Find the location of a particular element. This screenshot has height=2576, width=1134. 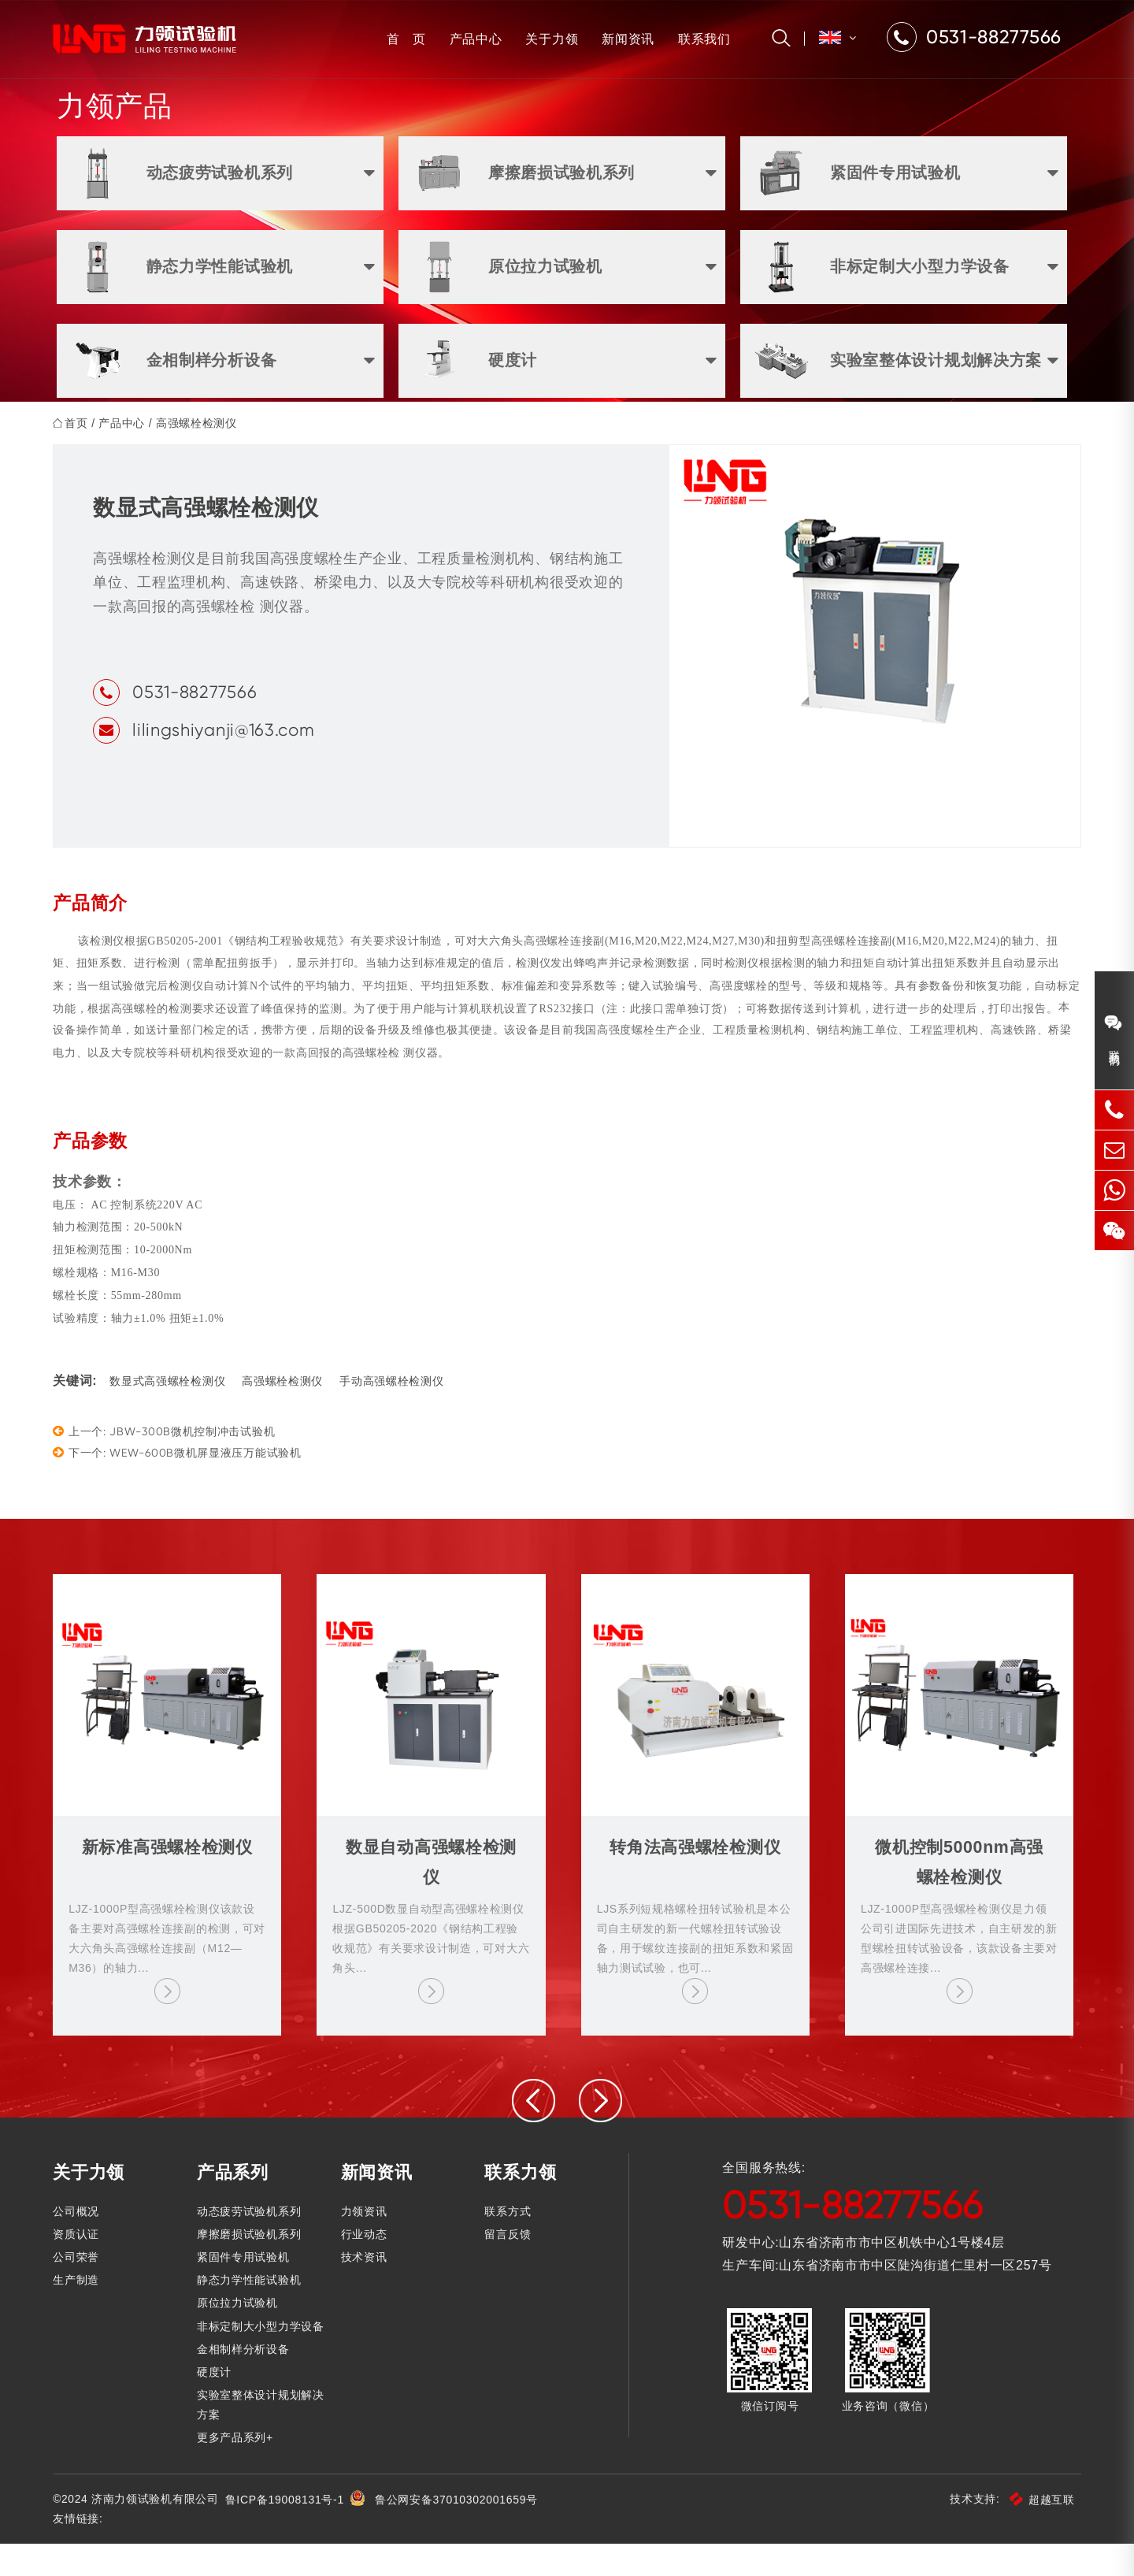

联系我们 is located at coordinates (700, 39).